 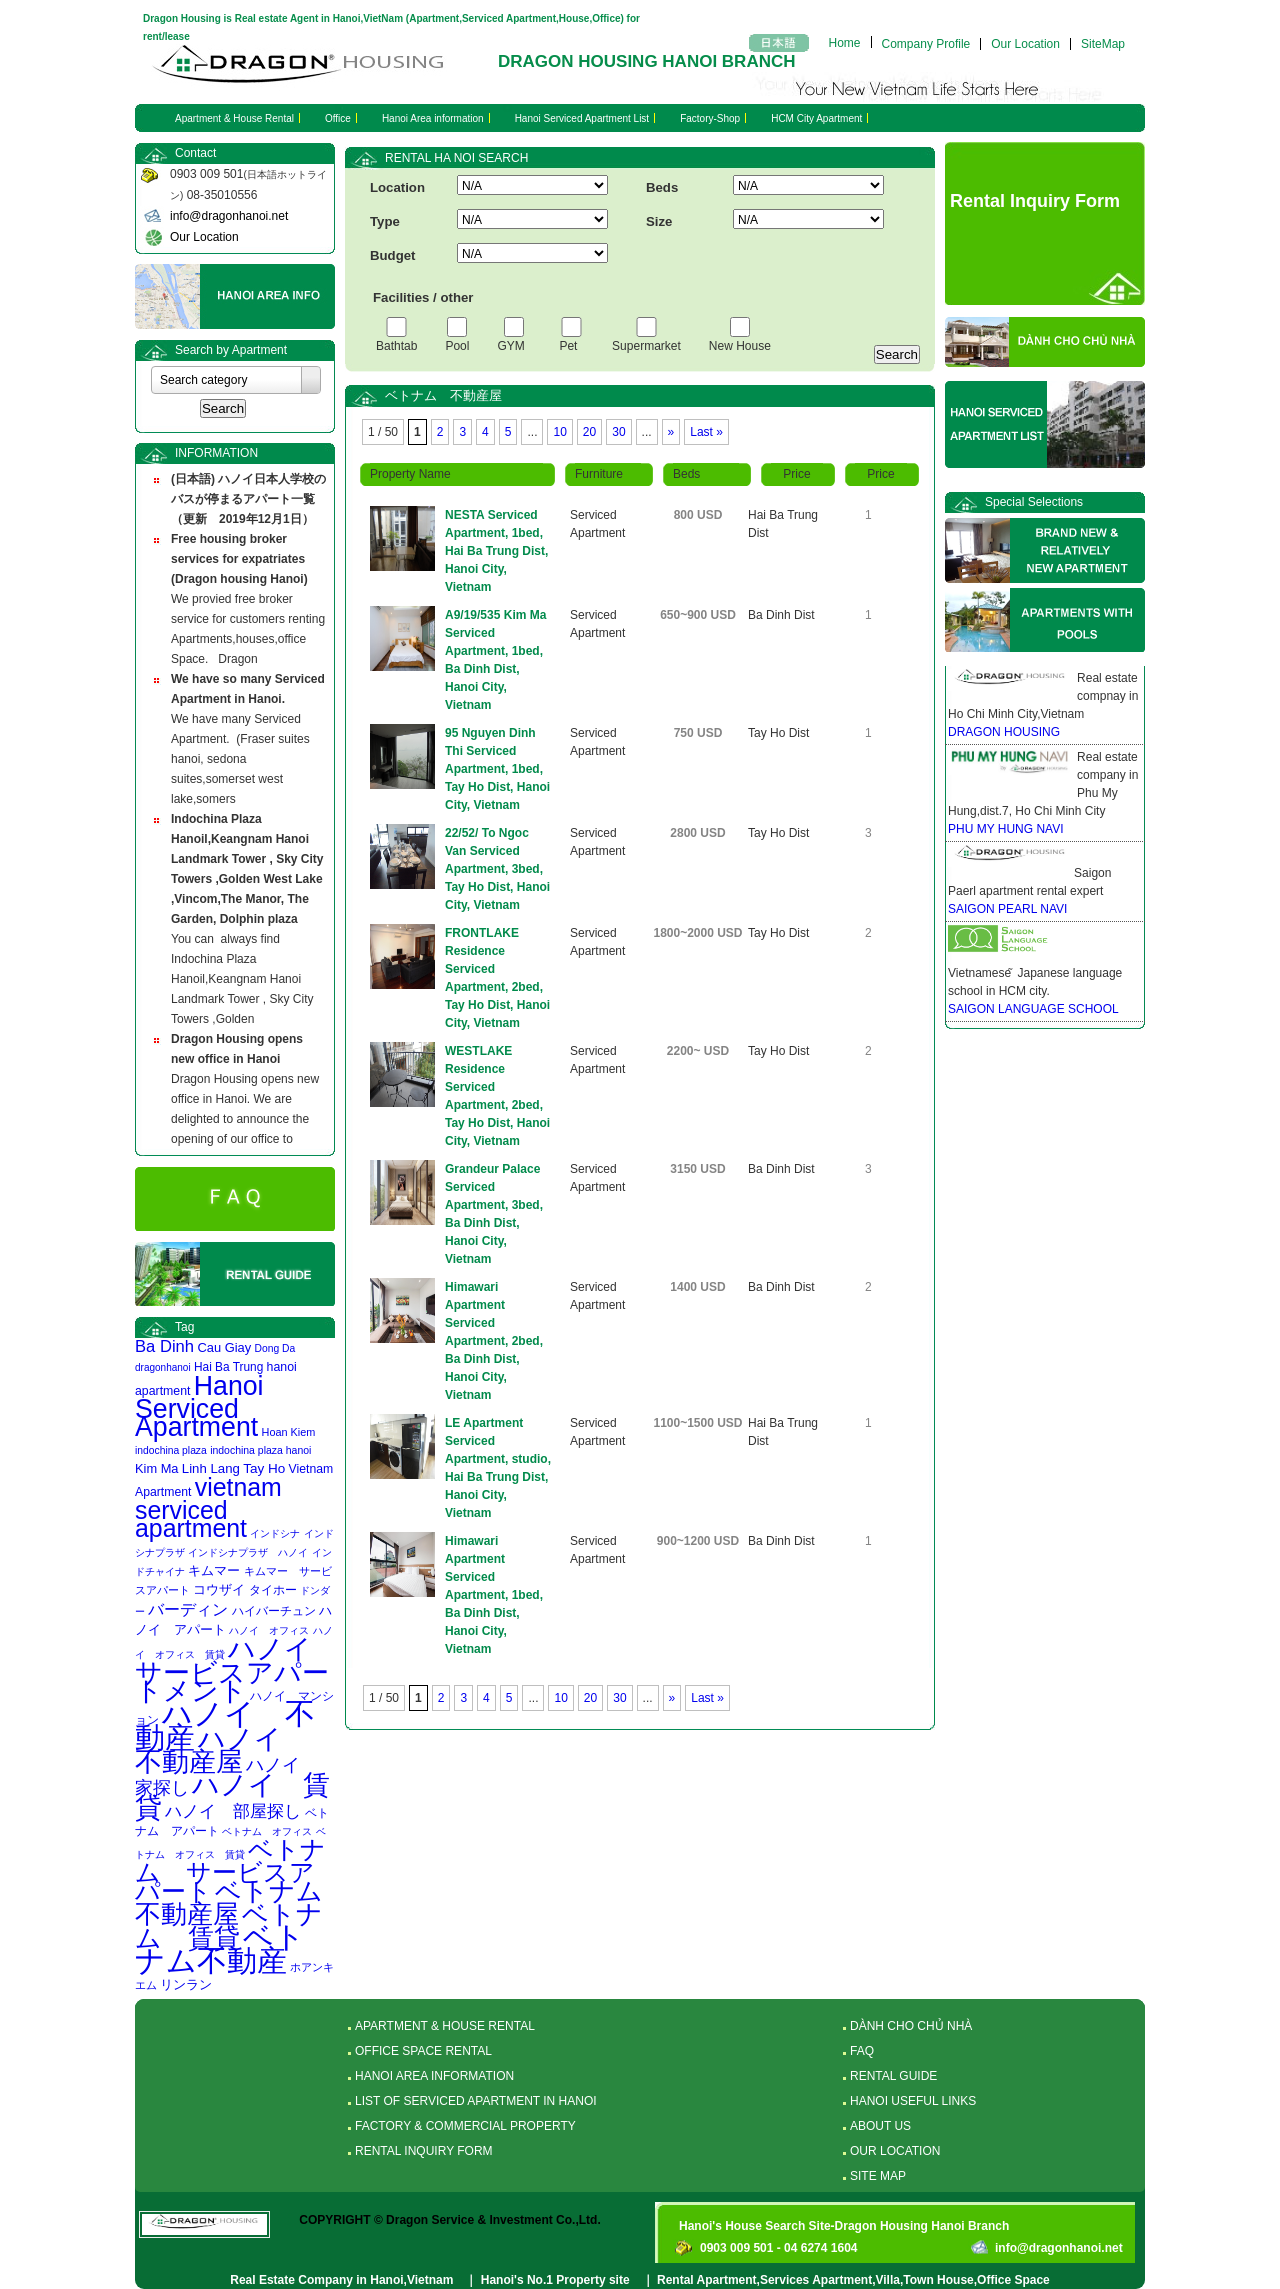 I want to click on Bathtab, so click(x=396, y=346).